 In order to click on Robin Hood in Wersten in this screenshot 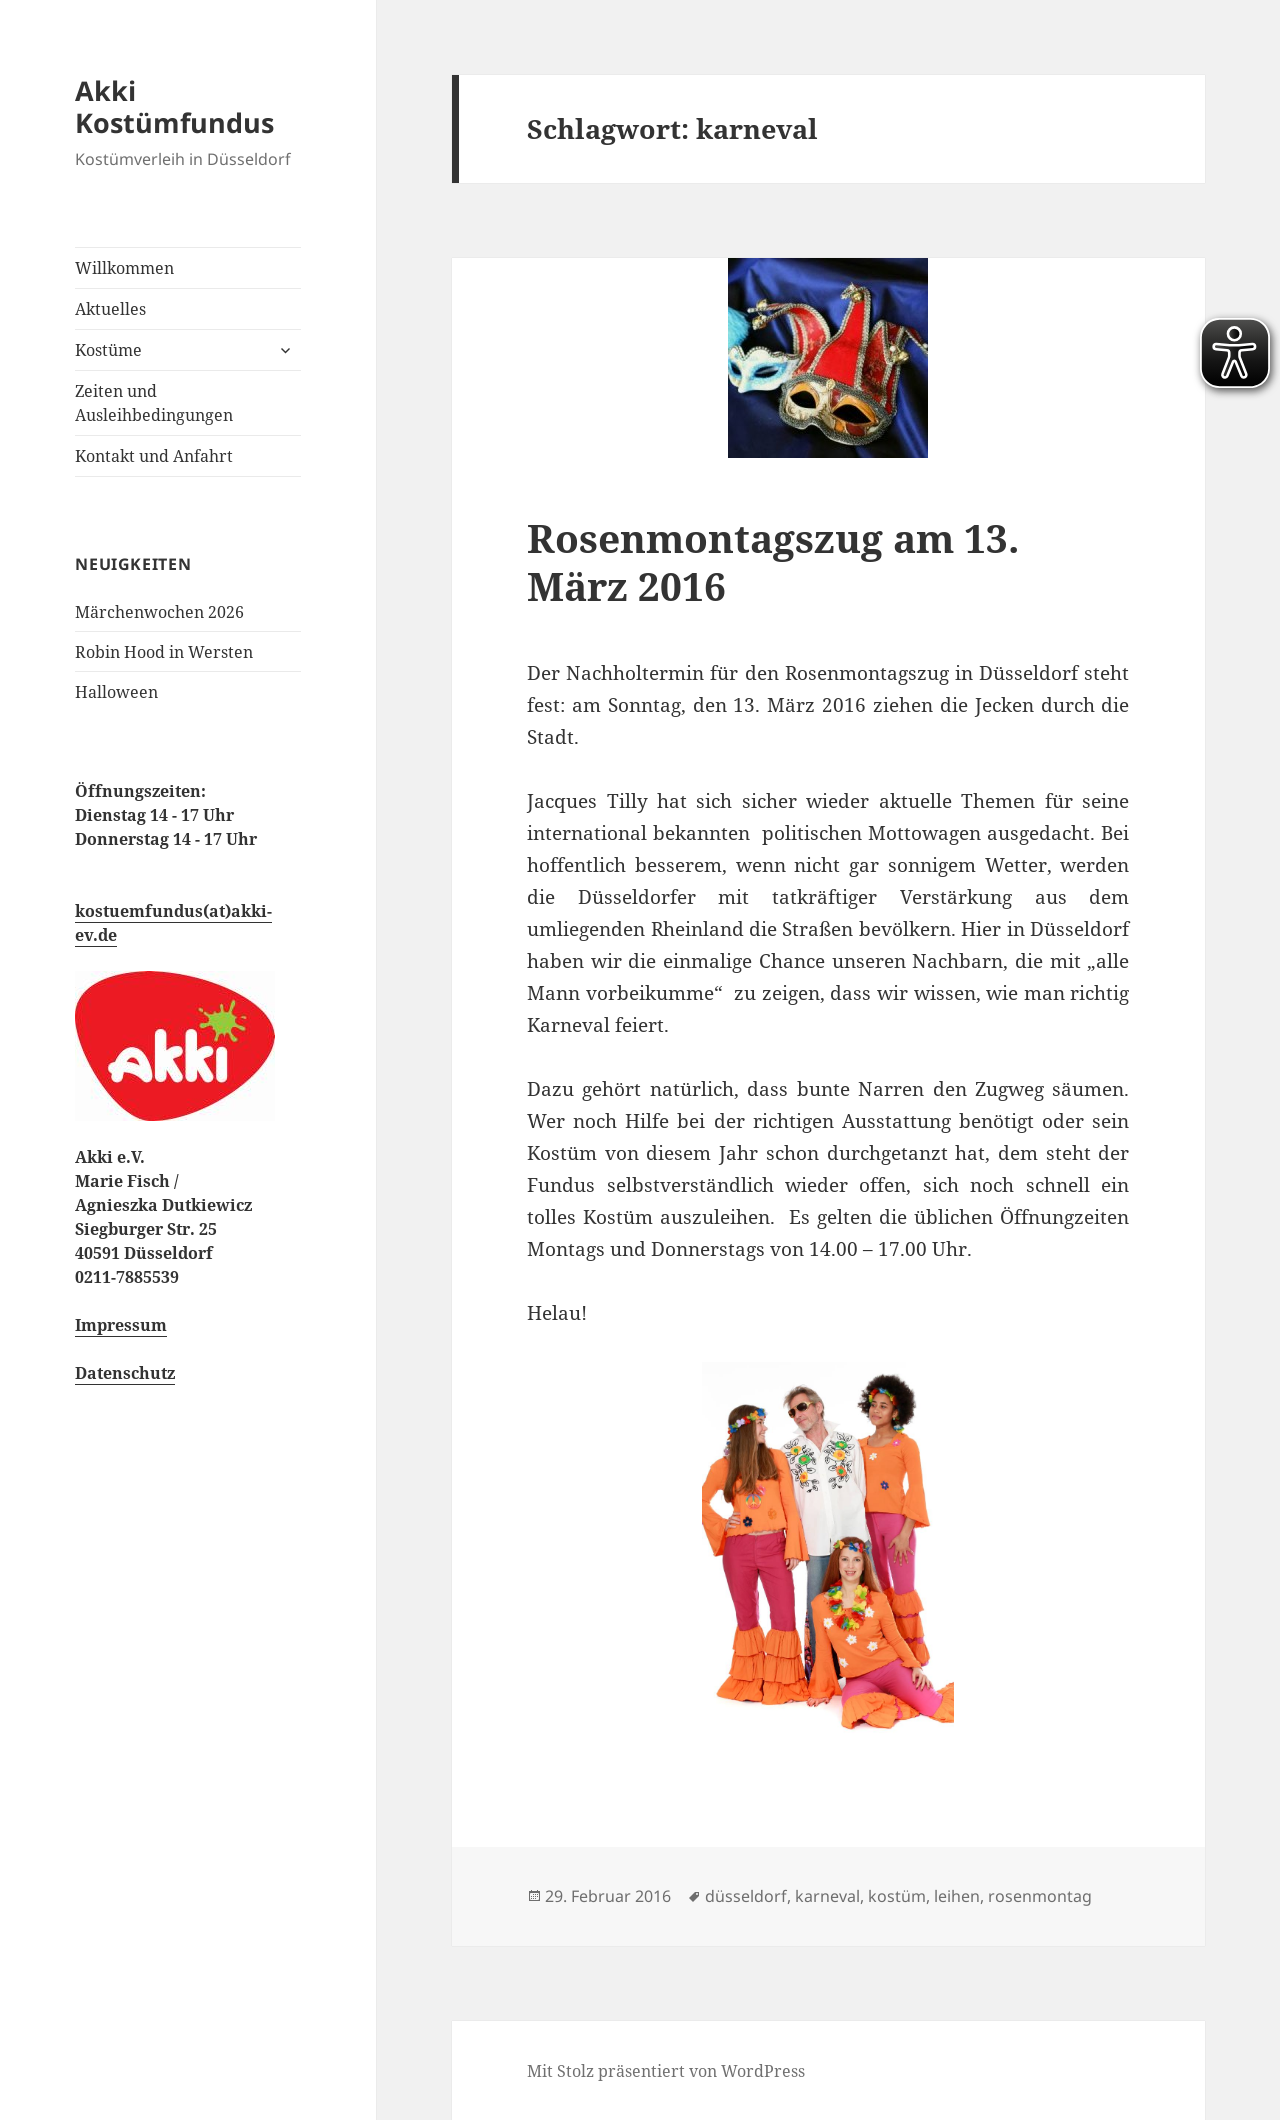, I will do `click(164, 652)`.